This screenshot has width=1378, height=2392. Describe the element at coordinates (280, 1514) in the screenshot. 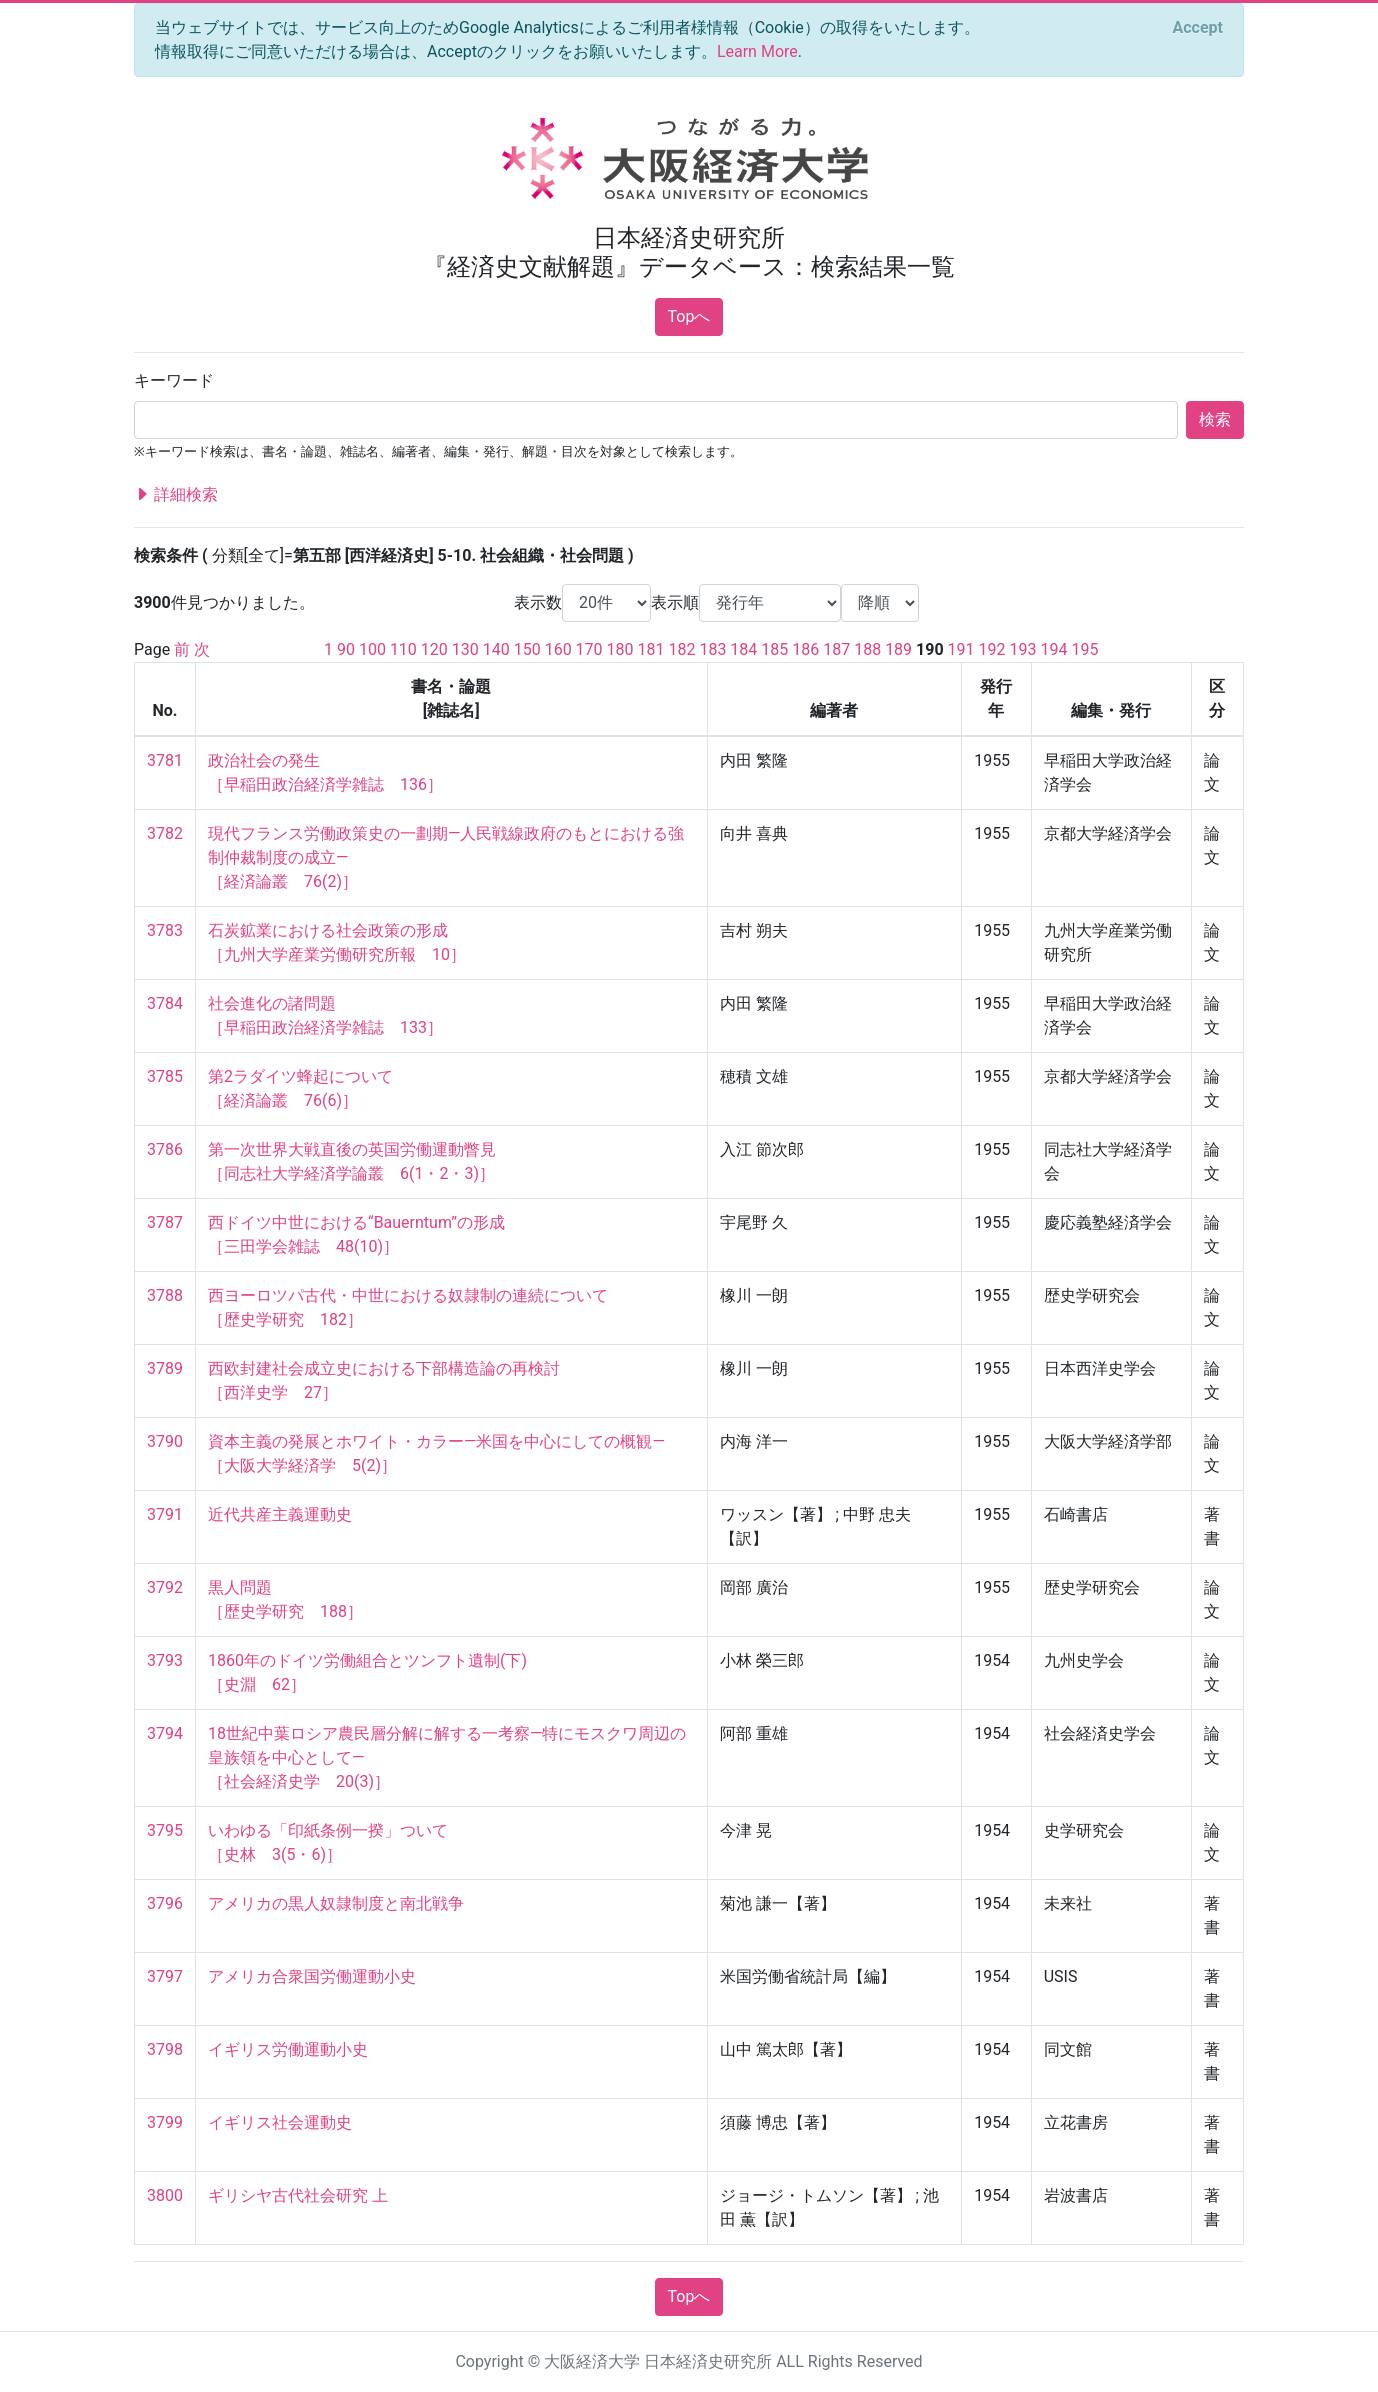

I see `近代共産主義運動史` at that location.